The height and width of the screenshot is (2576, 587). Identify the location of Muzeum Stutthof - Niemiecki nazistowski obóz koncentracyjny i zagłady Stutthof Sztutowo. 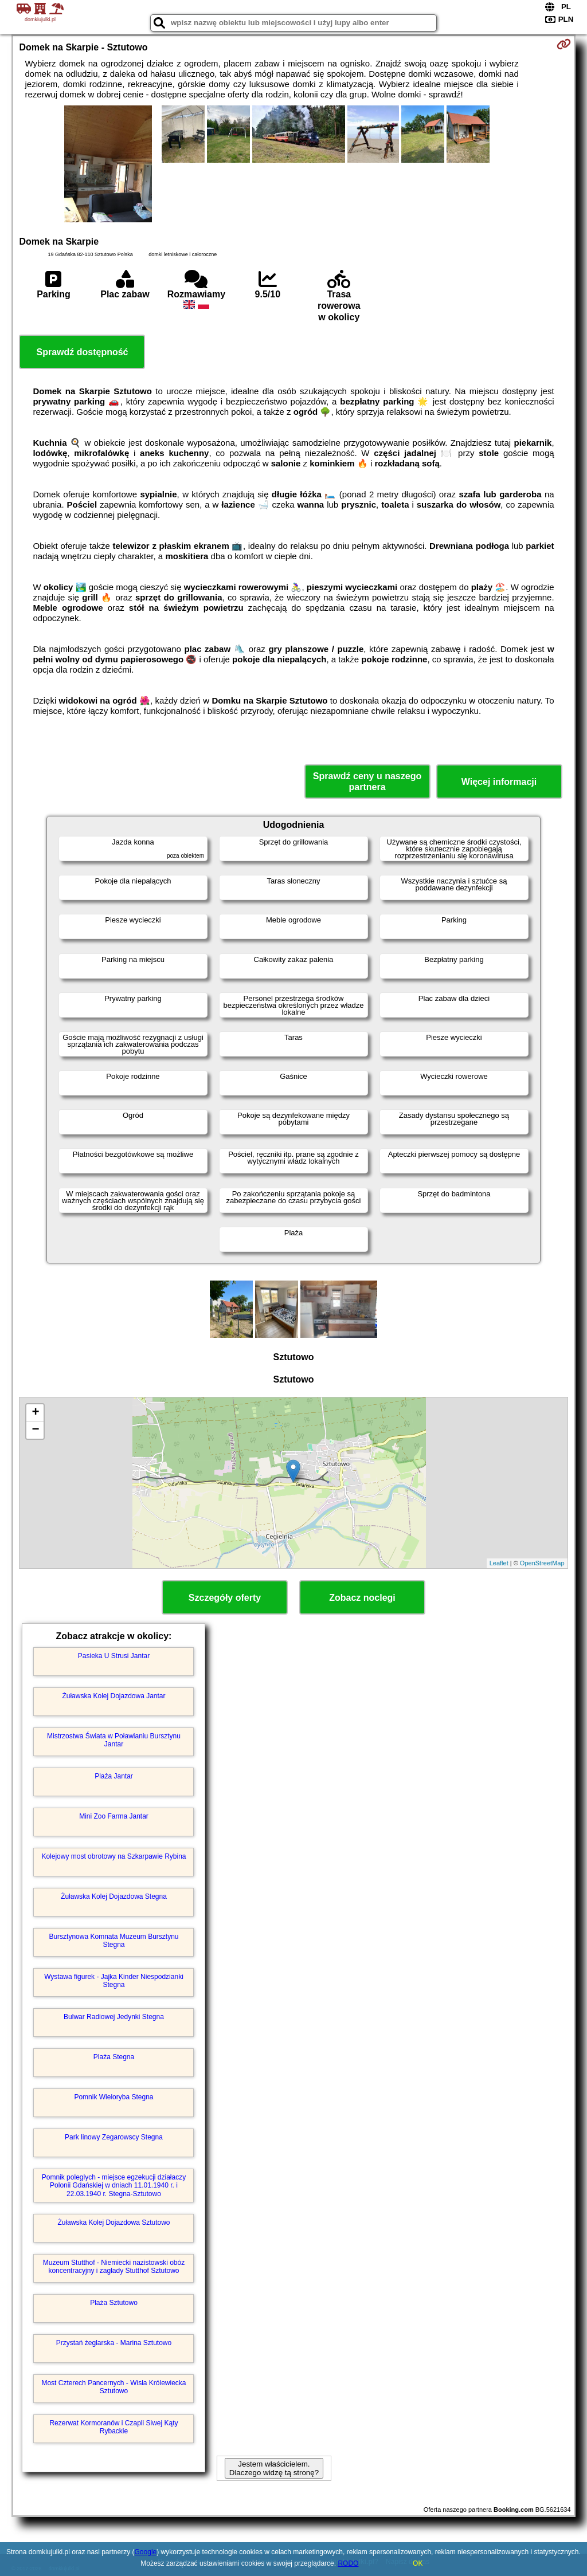
(114, 2267).